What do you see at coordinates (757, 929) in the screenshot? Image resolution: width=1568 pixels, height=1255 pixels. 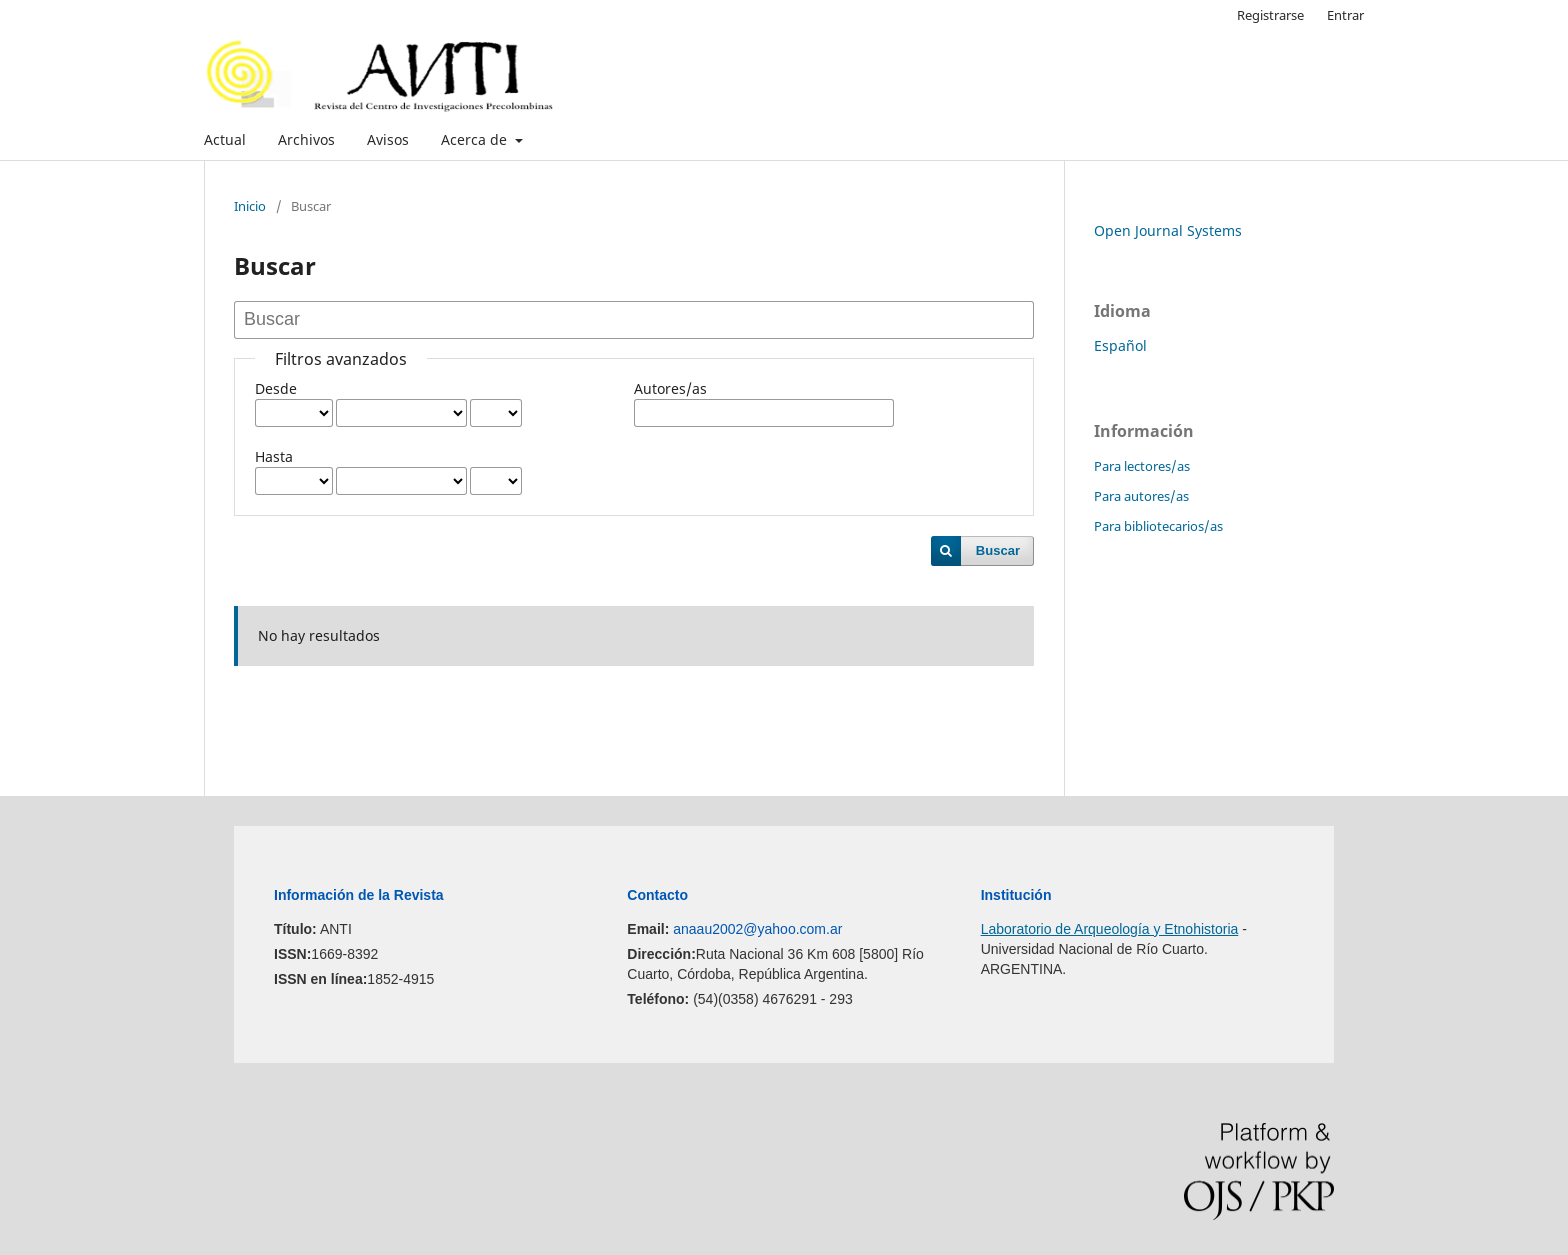 I see `anaau2002@yahoo.com.ar` at bounding box center [757, 929].